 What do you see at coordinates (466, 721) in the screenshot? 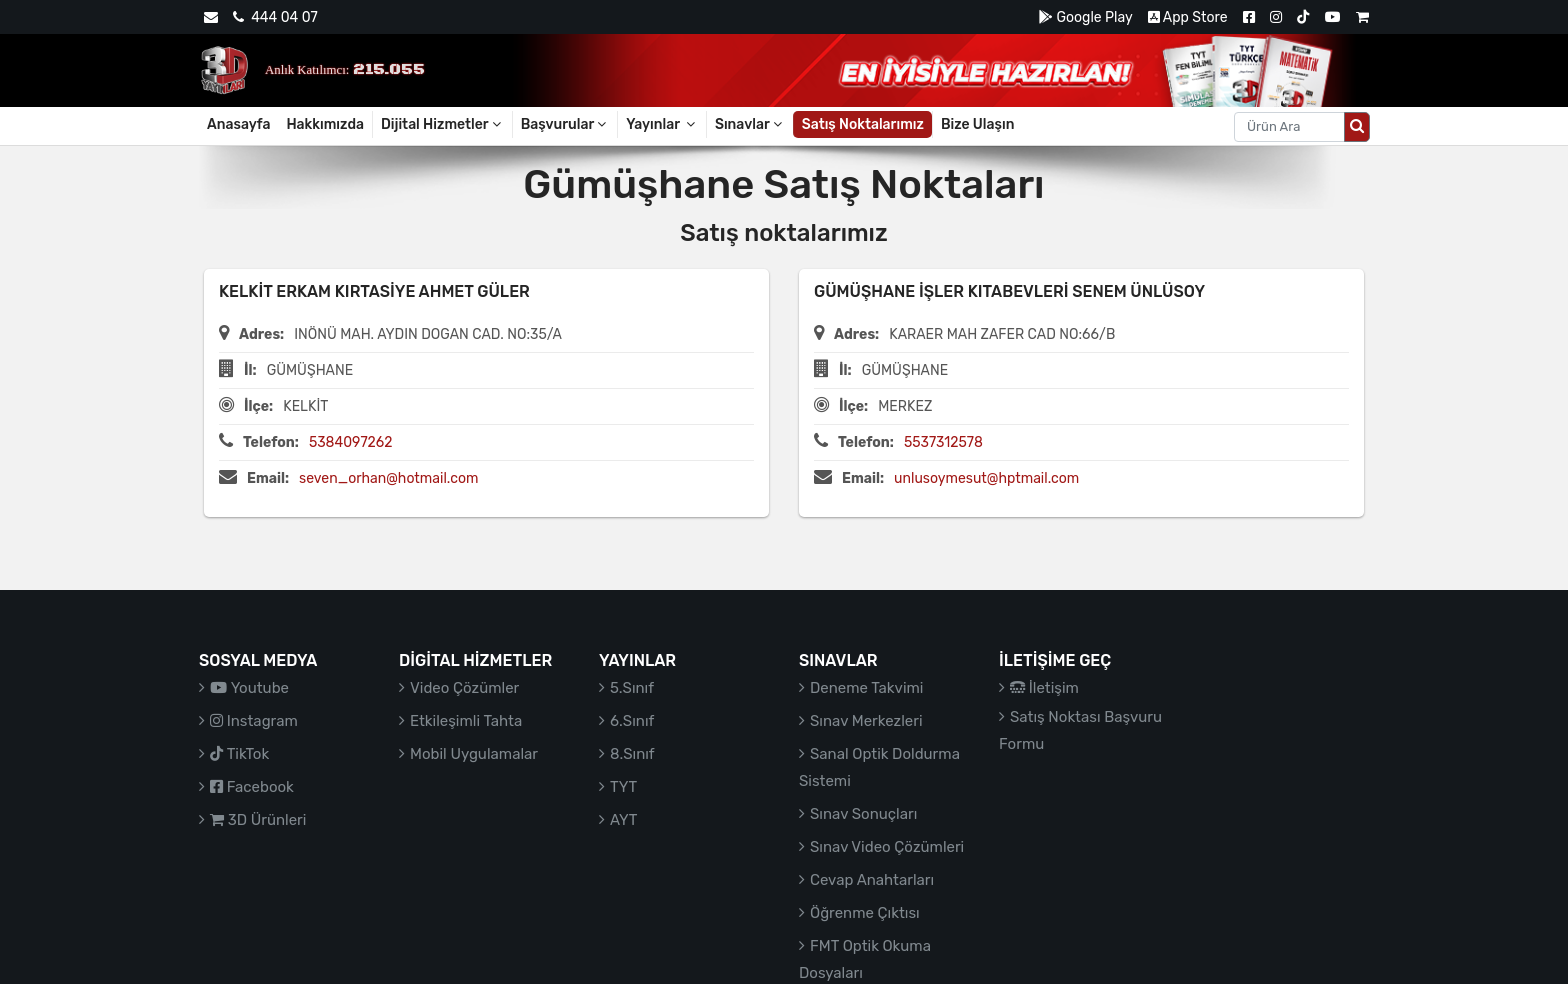
I see `Etkileşimli Tahta` at bounding box center [466, 721].